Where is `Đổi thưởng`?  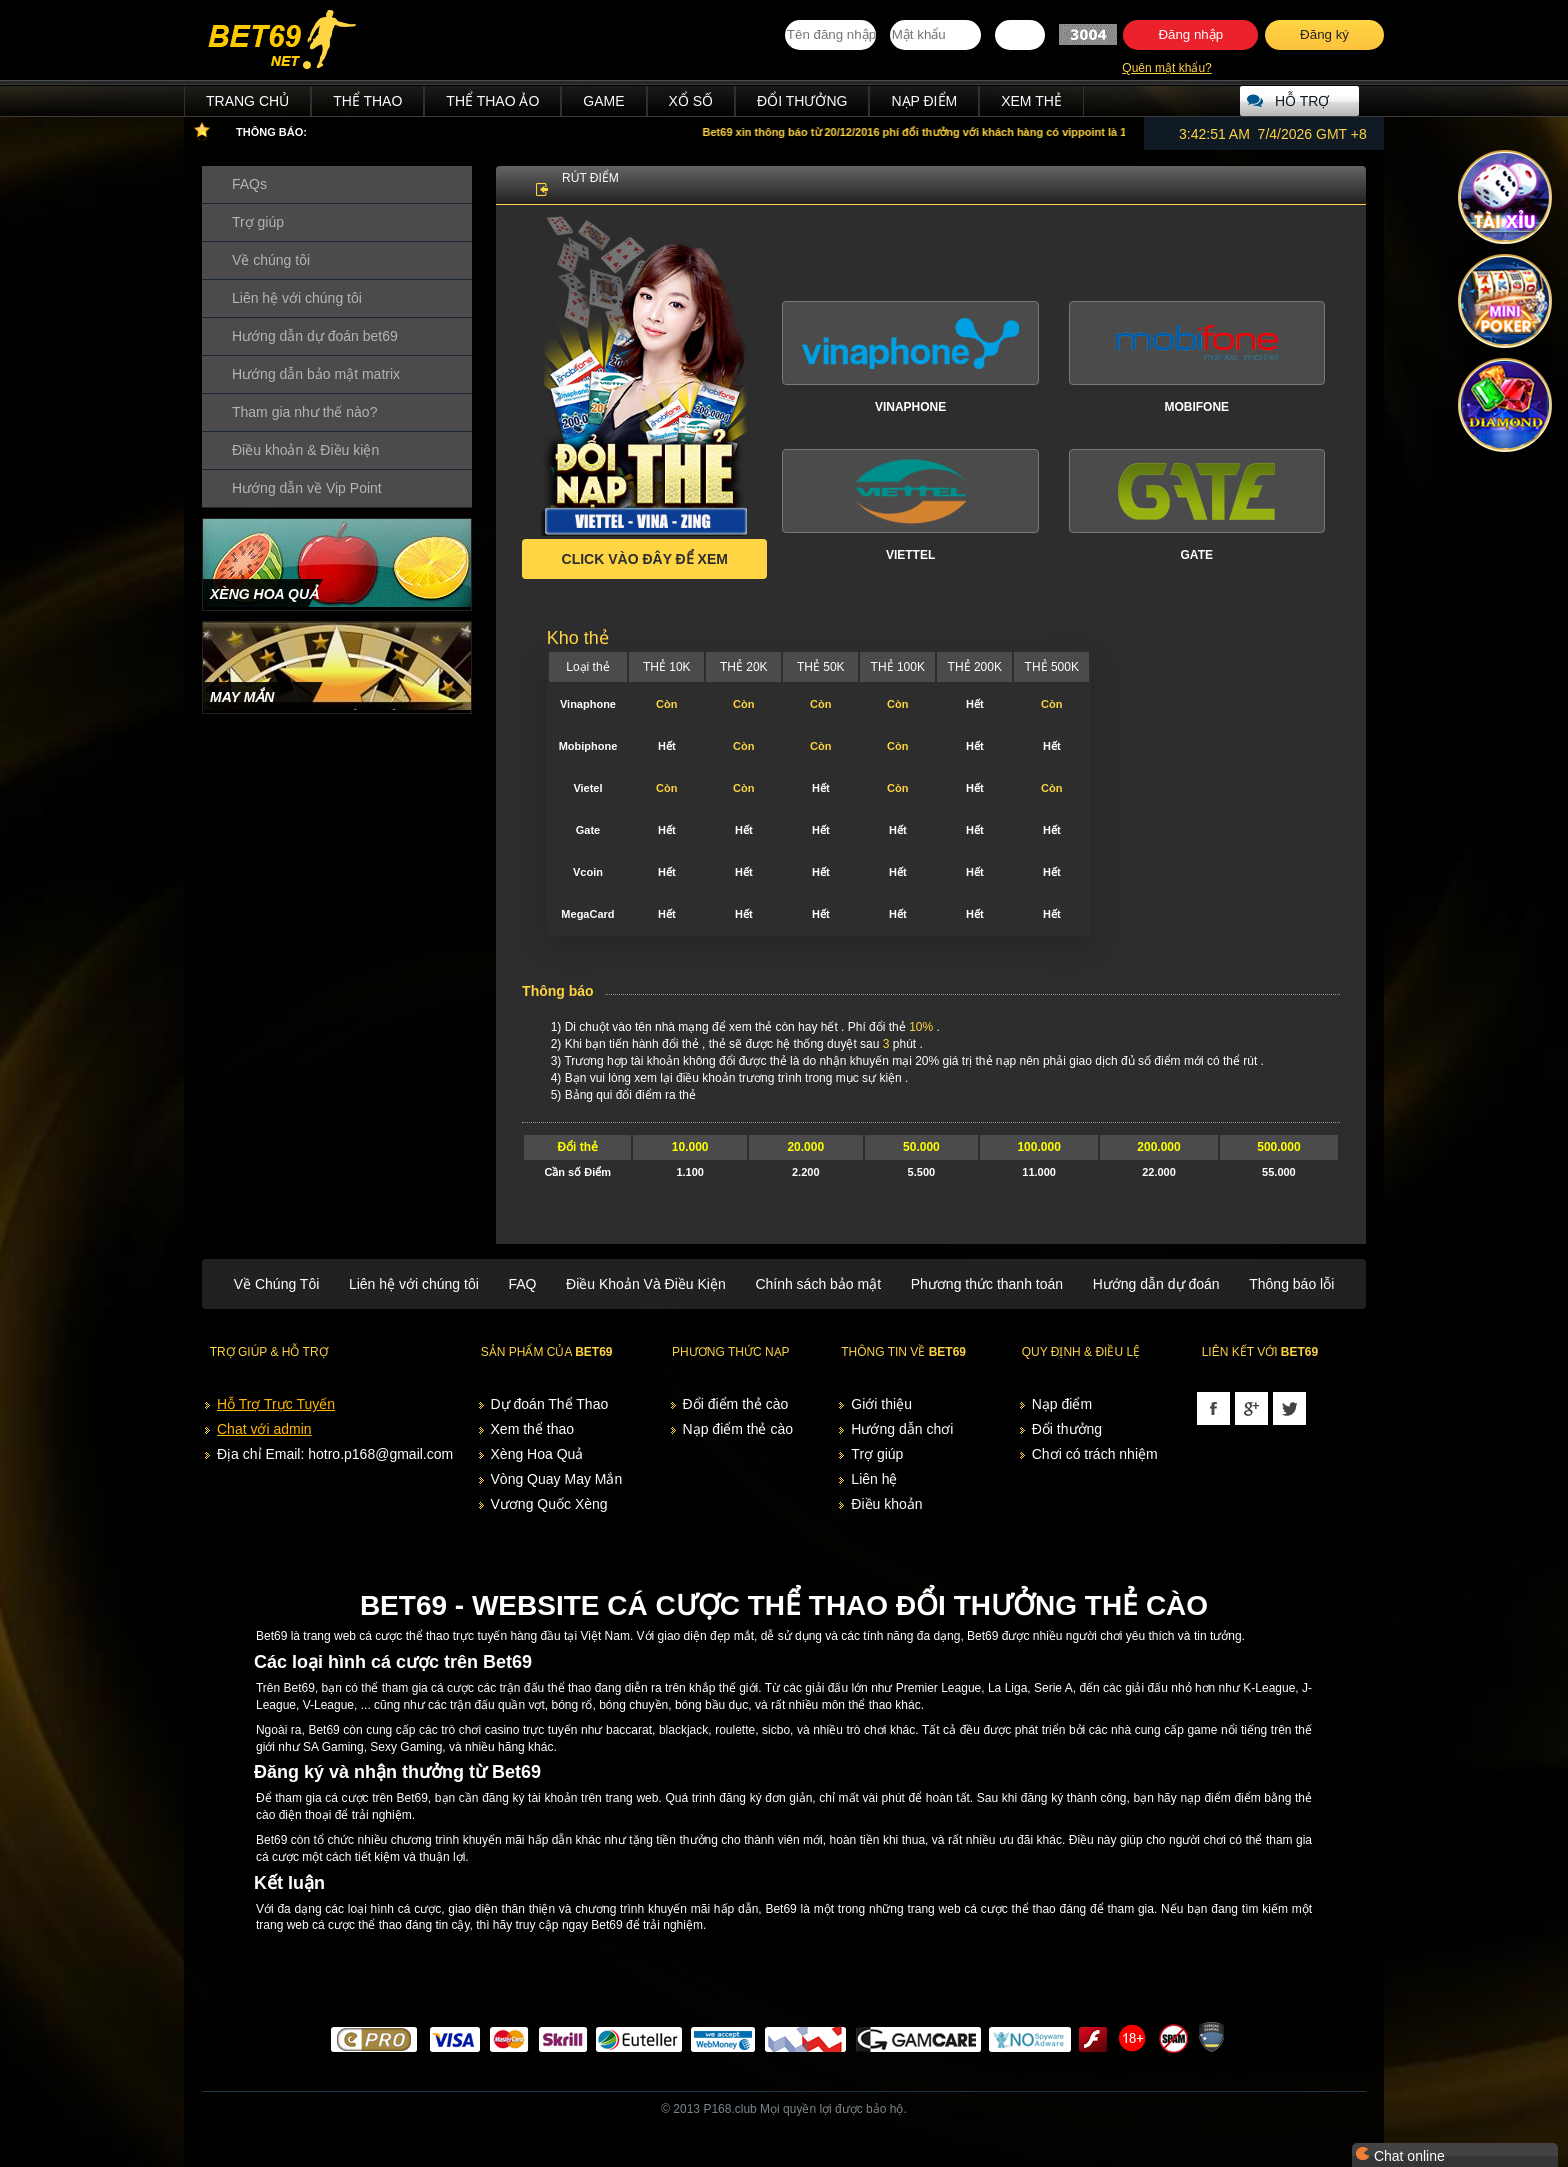
Đổi thưởng is located at coordinates (802, 101).